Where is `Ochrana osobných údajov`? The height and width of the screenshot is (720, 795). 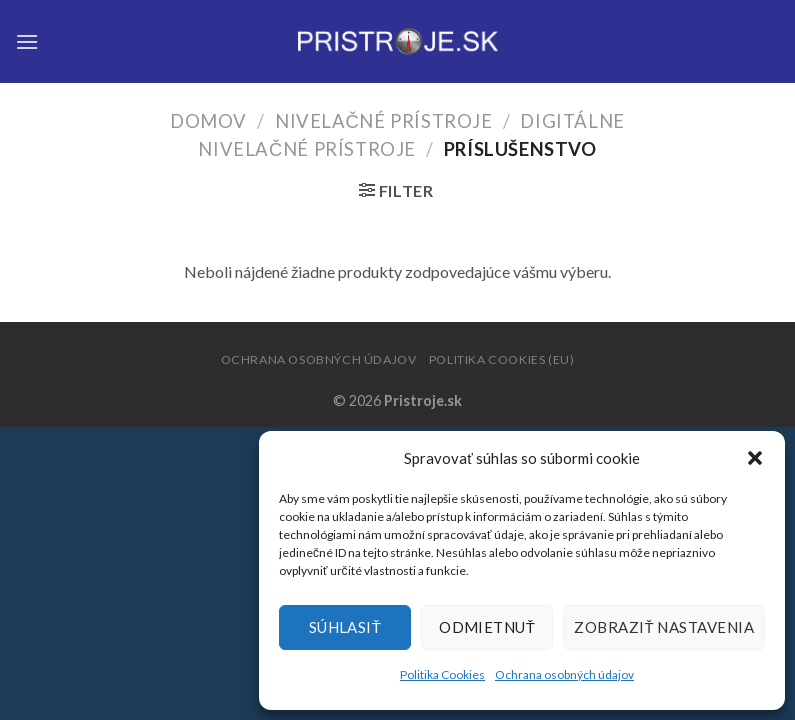
Ochrana osobných údajov is located at coordinates (564, 674).